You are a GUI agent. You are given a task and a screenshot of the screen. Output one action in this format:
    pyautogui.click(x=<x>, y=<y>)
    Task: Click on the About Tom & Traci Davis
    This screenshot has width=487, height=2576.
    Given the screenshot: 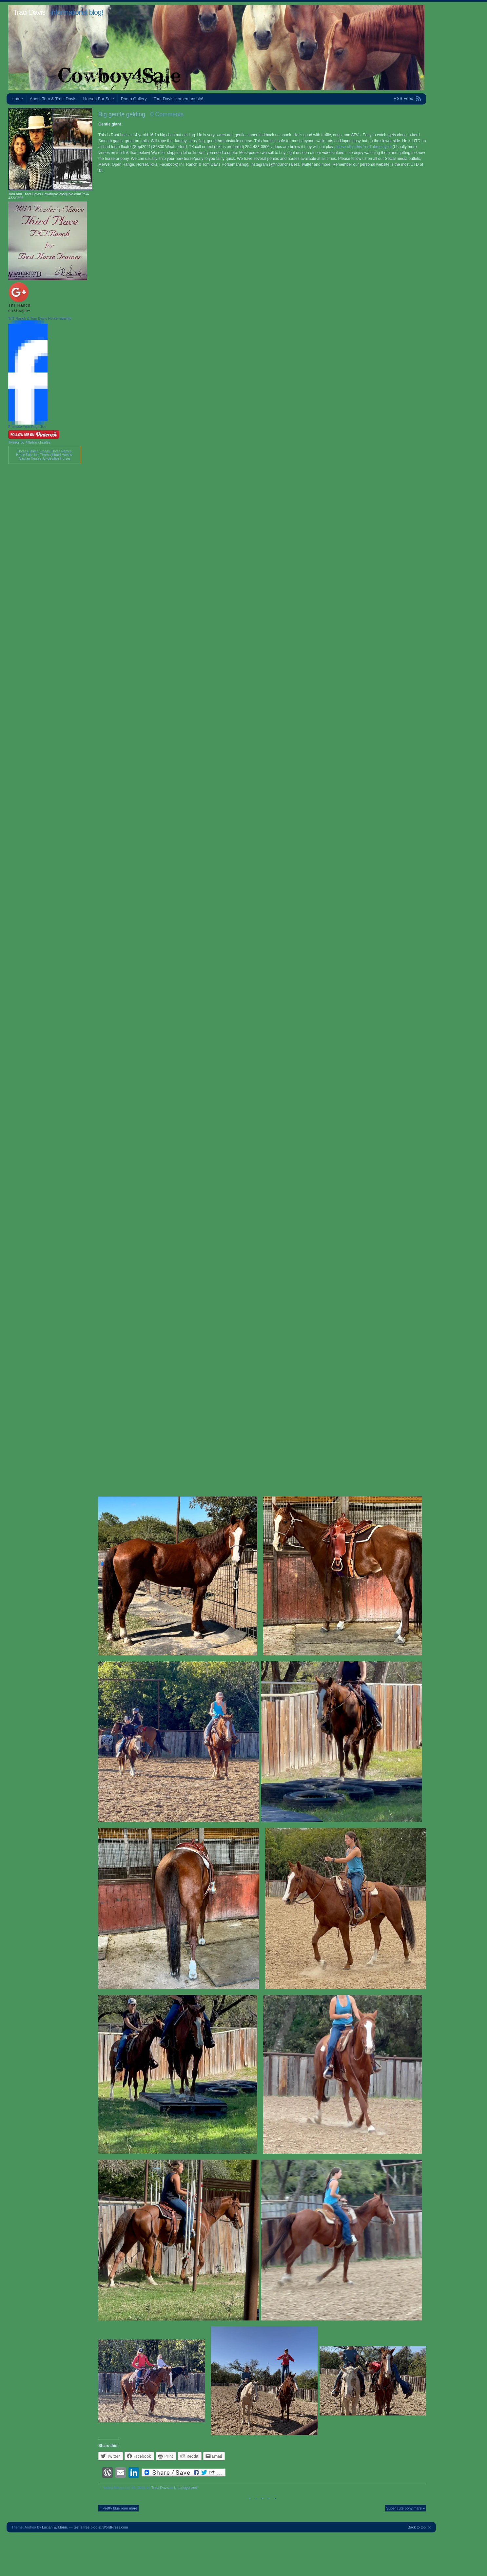 What is the action you would take?
    pyautogui.click(x=53, y=98)
    